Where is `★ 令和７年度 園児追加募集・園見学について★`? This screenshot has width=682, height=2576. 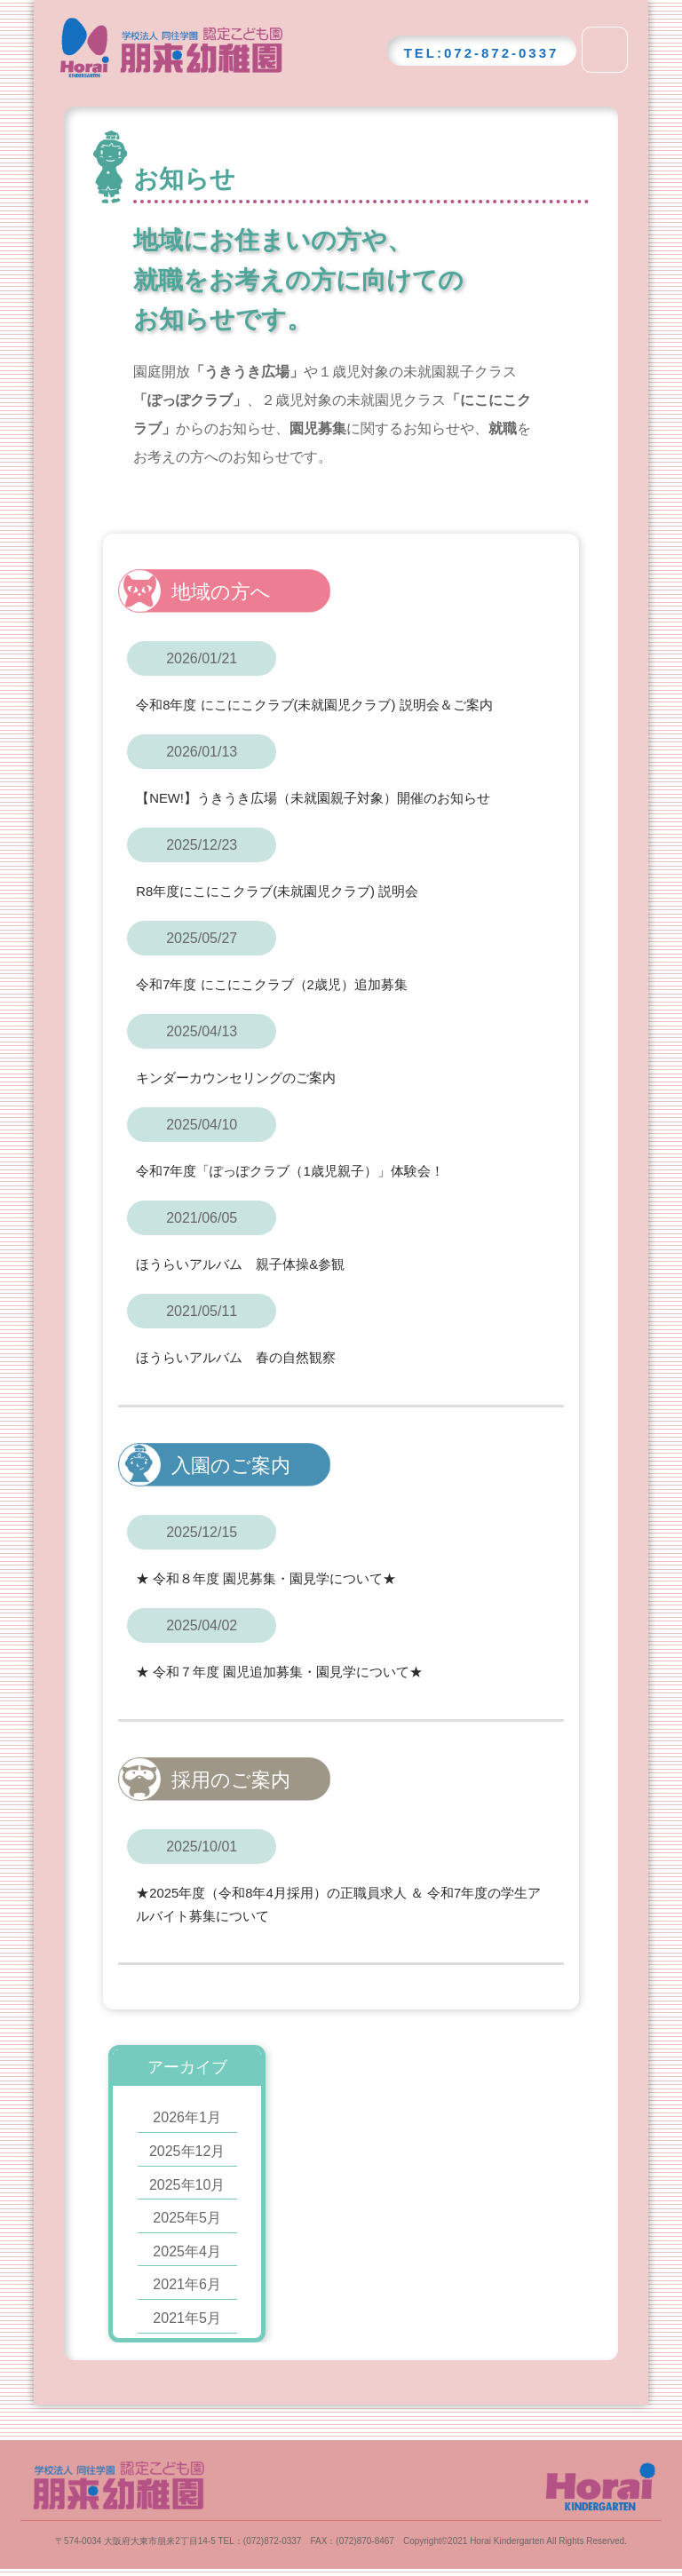
★ 令和７年度 園児追加募集・園見学について★ is located at coordinates (289, 1669).